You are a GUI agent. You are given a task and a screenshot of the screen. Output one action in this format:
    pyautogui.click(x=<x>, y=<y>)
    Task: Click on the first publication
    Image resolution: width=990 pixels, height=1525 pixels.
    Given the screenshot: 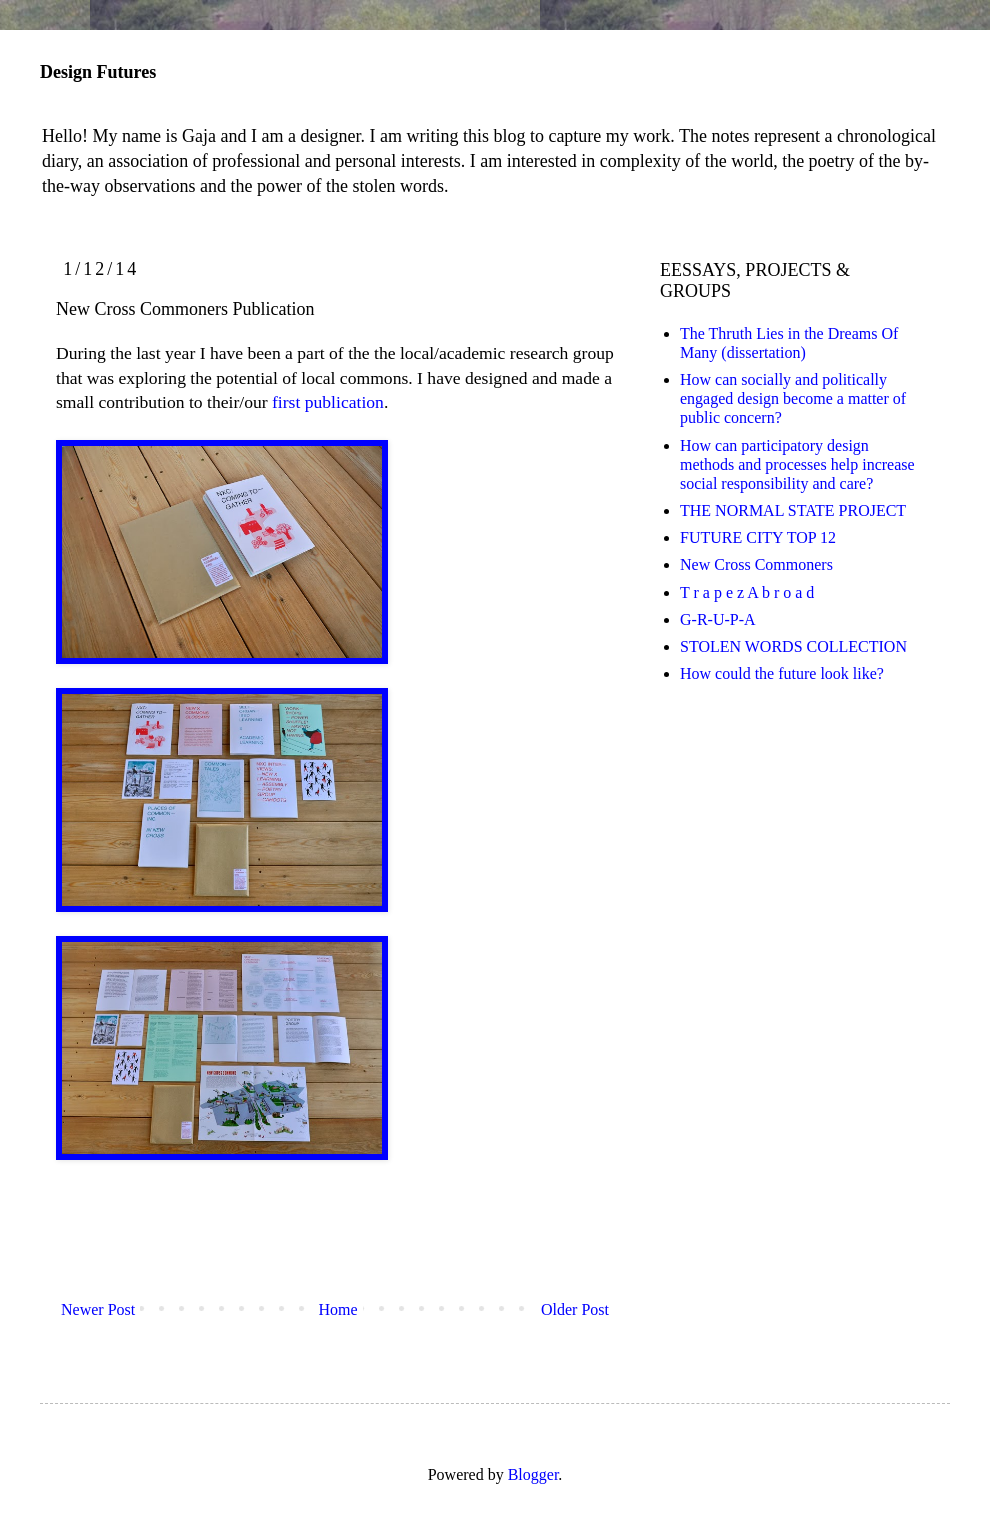 What is the action you would take?
    pyautogui.click(x=328, y=402)
    